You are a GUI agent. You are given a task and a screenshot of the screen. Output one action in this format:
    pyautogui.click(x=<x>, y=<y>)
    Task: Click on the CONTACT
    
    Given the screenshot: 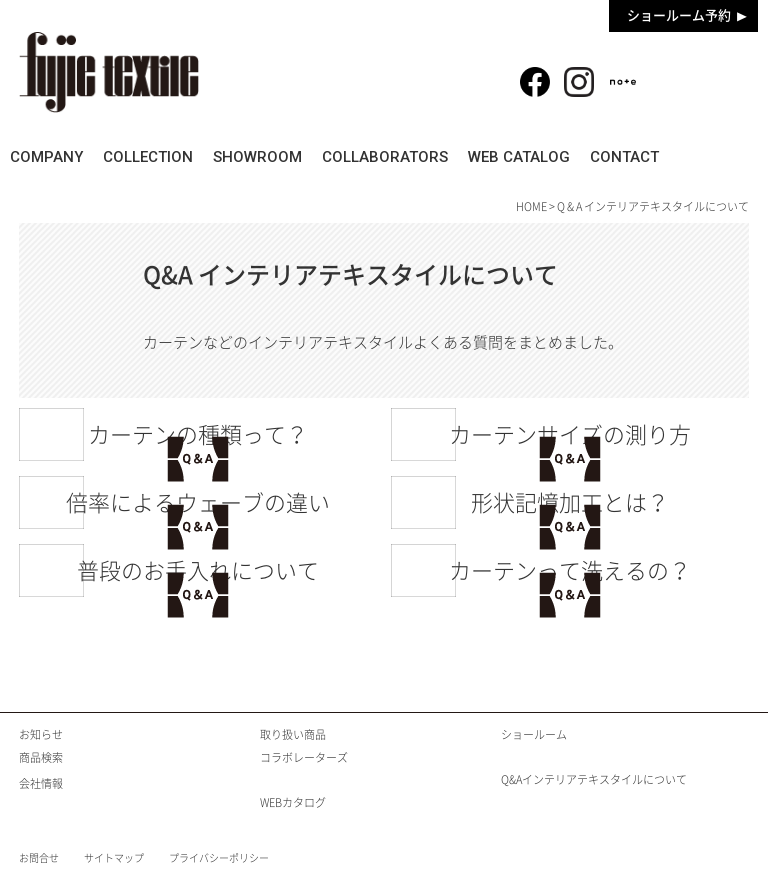 What is the action you would take?
    pyautogui.click(x=709, y=157)
    